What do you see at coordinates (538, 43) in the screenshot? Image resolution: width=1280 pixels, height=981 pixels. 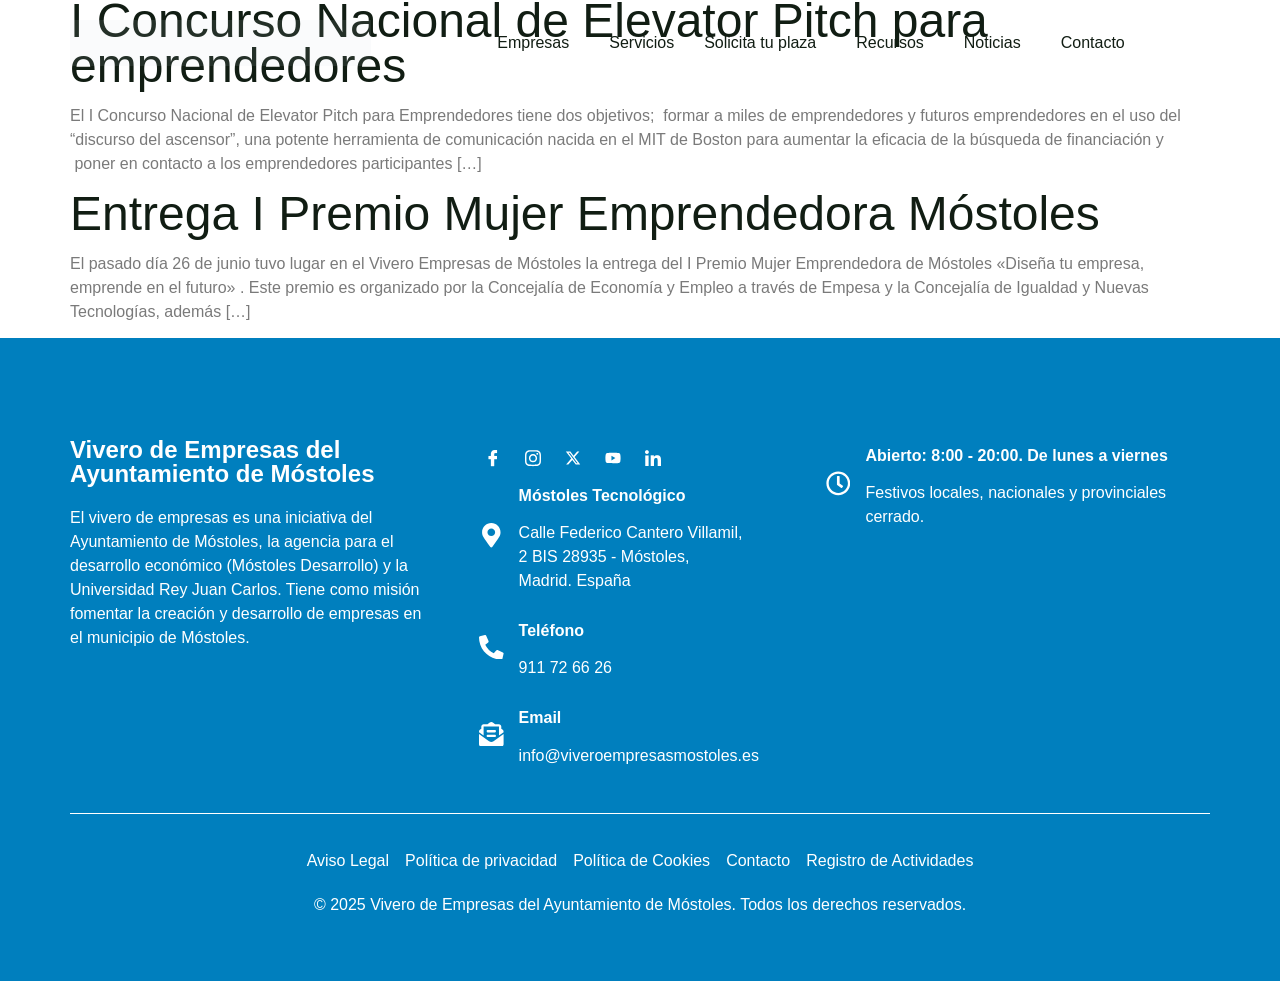 I see `[button]` at bounding box center [538, 43].